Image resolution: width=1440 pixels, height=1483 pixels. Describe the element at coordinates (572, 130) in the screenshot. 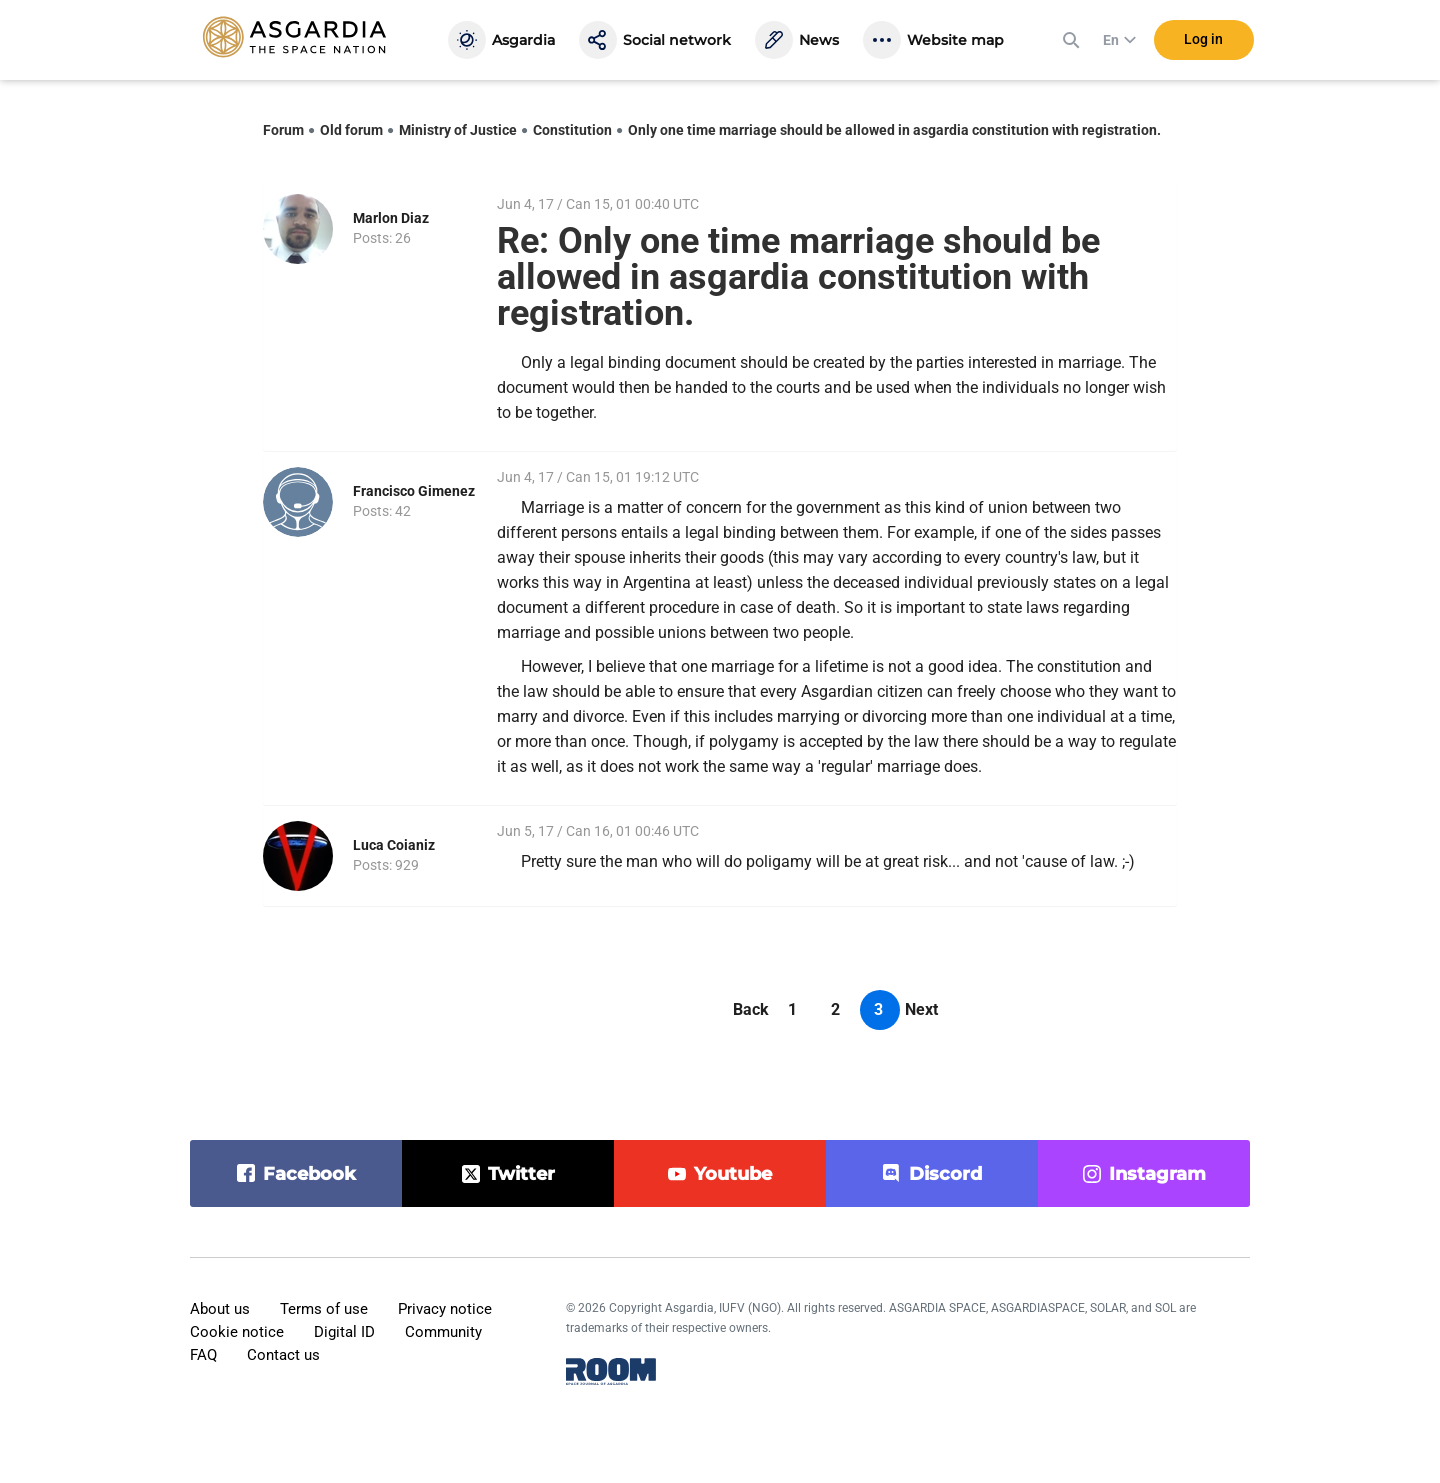

I see `Constitution` at that location.